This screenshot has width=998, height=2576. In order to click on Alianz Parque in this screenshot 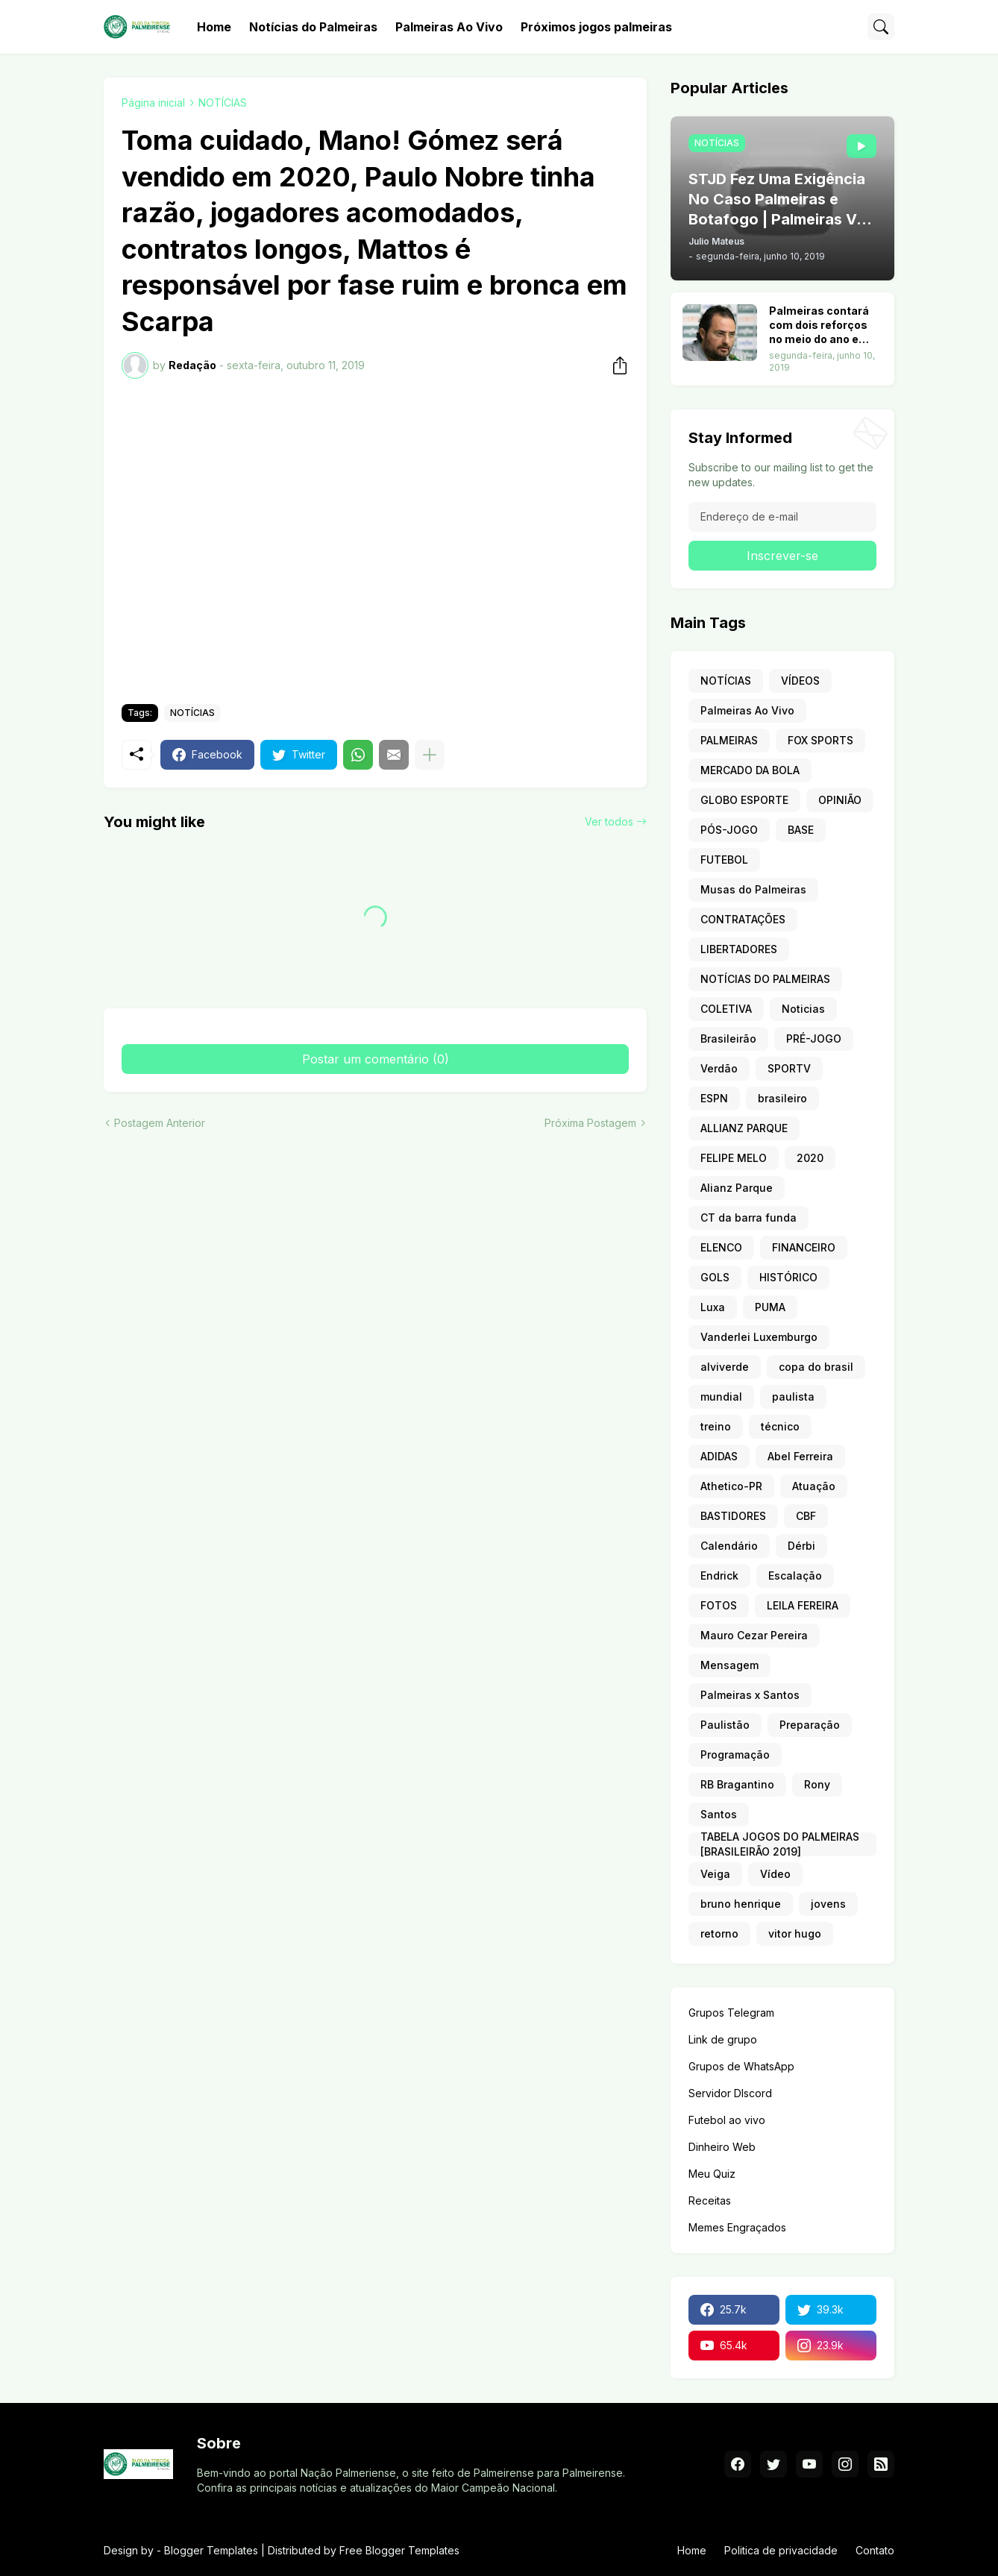, I will do `click(736, 1187)`.